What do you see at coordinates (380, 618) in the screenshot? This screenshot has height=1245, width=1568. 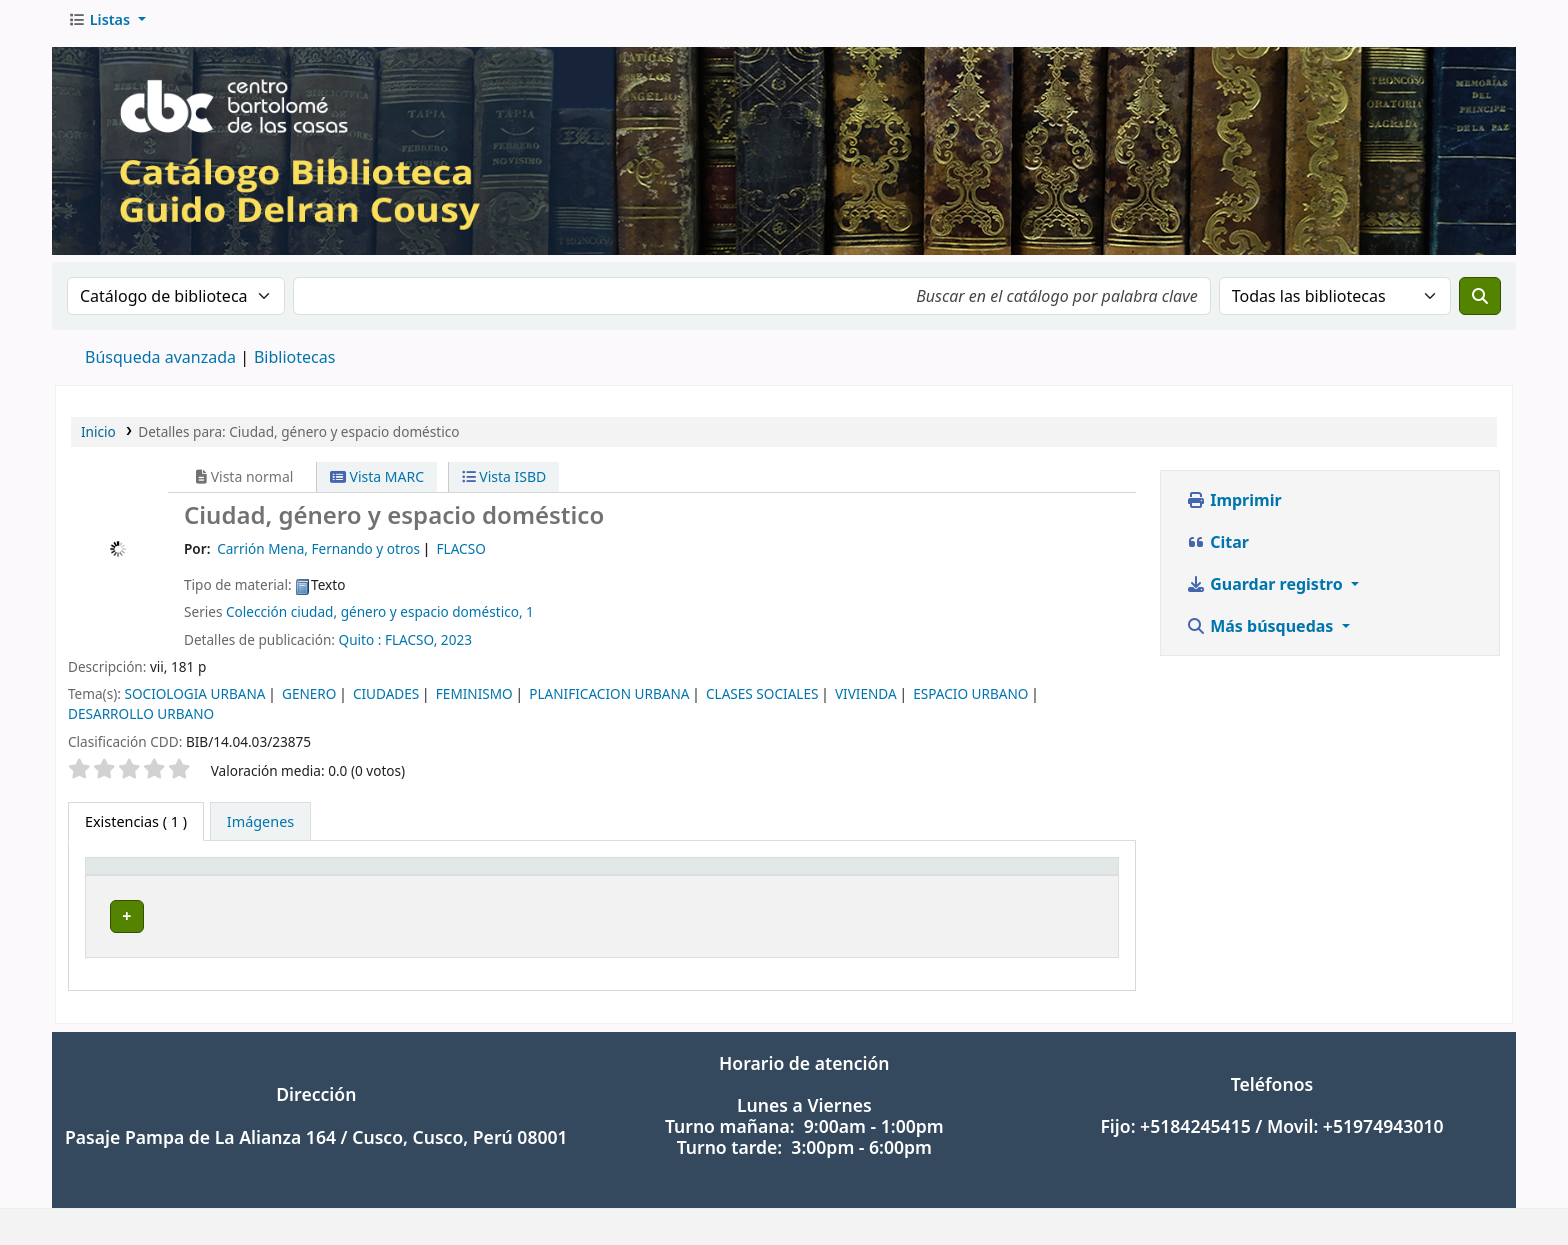 I see `Colección ciudad, género y espacio doméstico, 1` at bounding box center [380, 618].